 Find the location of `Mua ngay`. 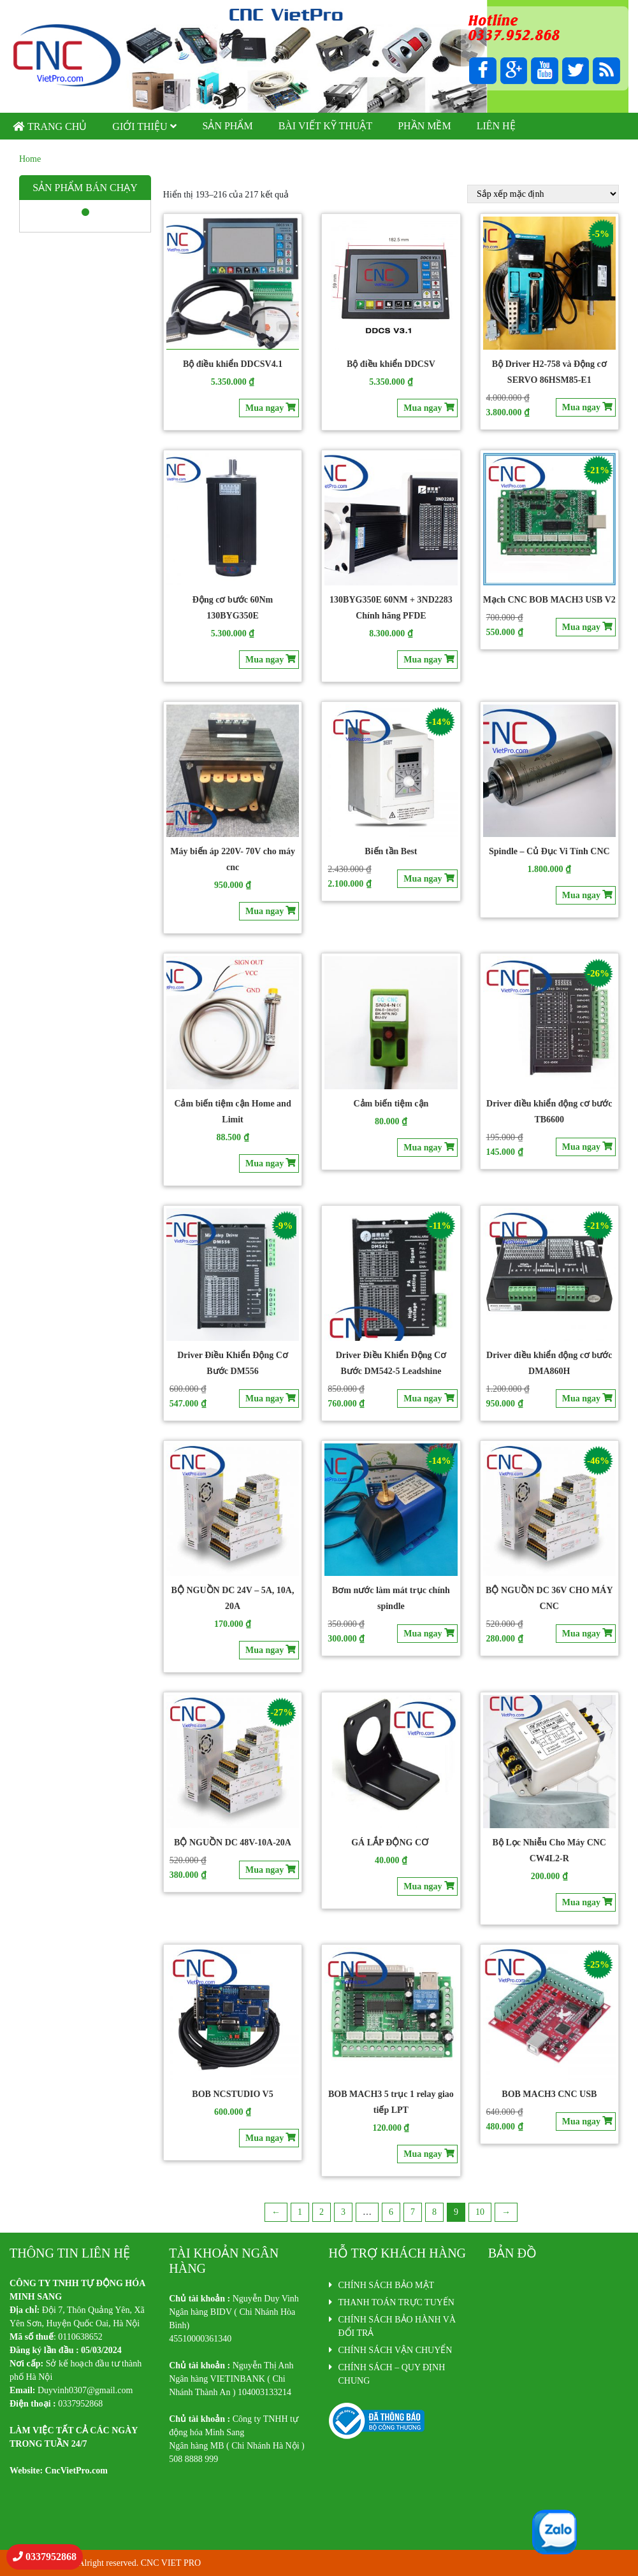

Mua ngay is located at coordinates (264, 408).